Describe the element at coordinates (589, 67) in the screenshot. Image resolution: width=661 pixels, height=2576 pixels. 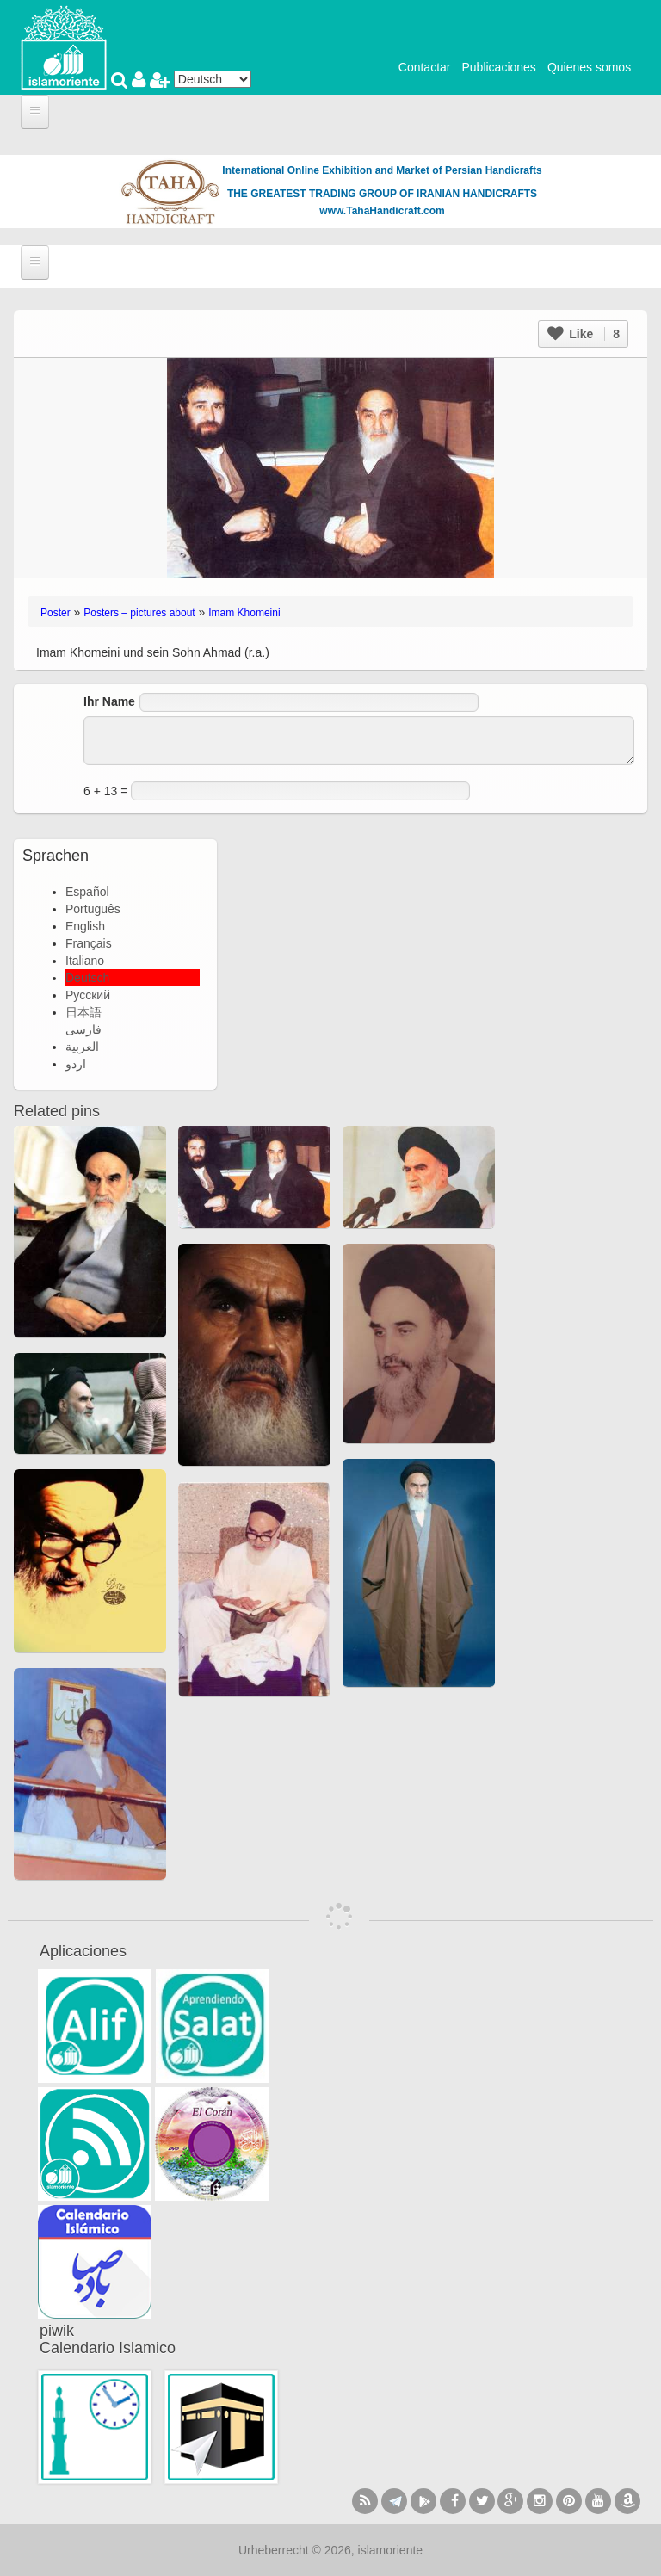
I see `Quienes somos` at that location.